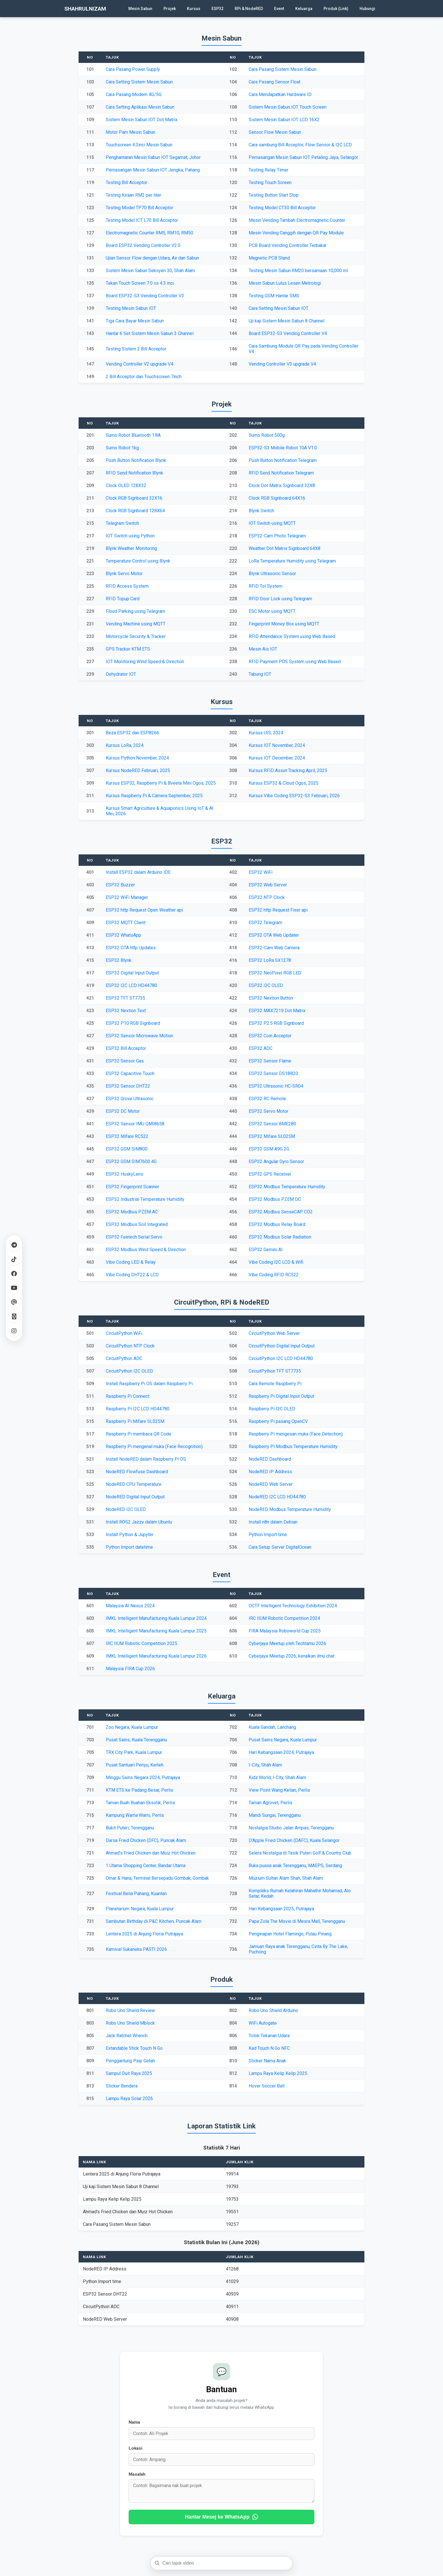 Image resolution: width=443 pixels, height=2576 pixels. Describe the element at coordinates (142, 220) in the screenshot. I see `Testing Model ICT L70 Bill Acceptor` at that location.